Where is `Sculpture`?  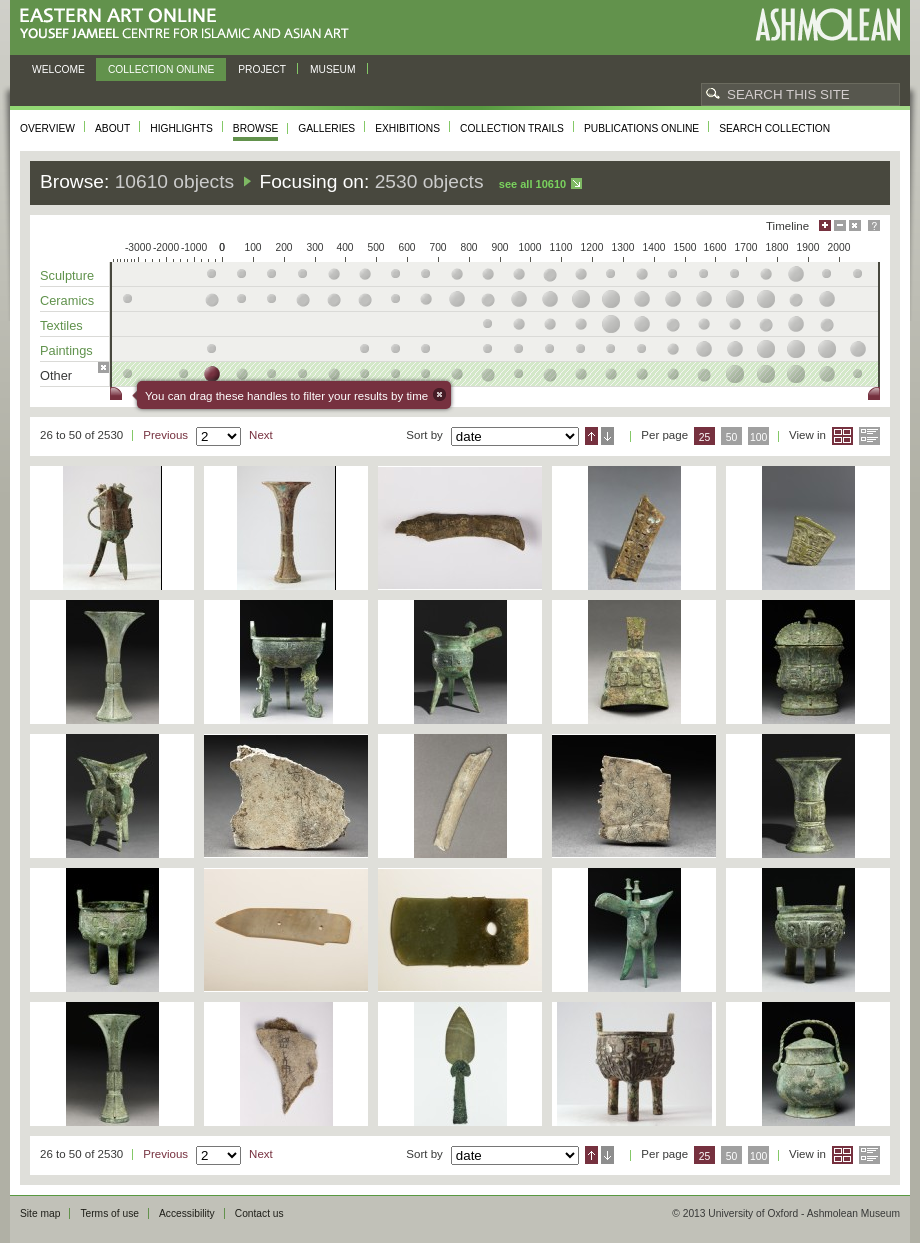 Sculpture is located at coordinates (67, 275).